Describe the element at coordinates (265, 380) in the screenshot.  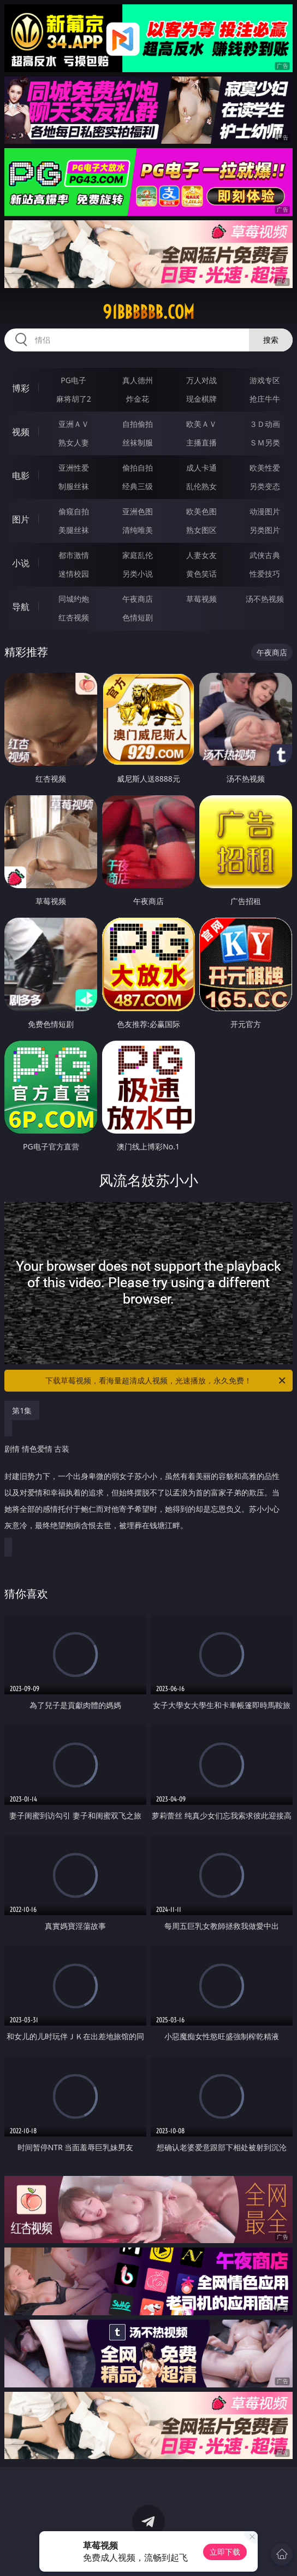
I see `游戏专区` at that location.